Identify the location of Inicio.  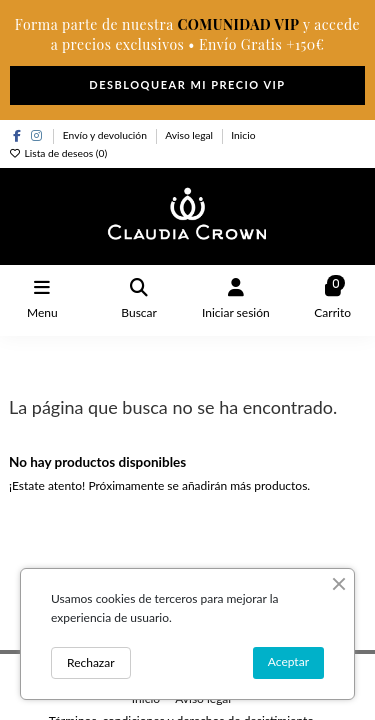
(243, 135).